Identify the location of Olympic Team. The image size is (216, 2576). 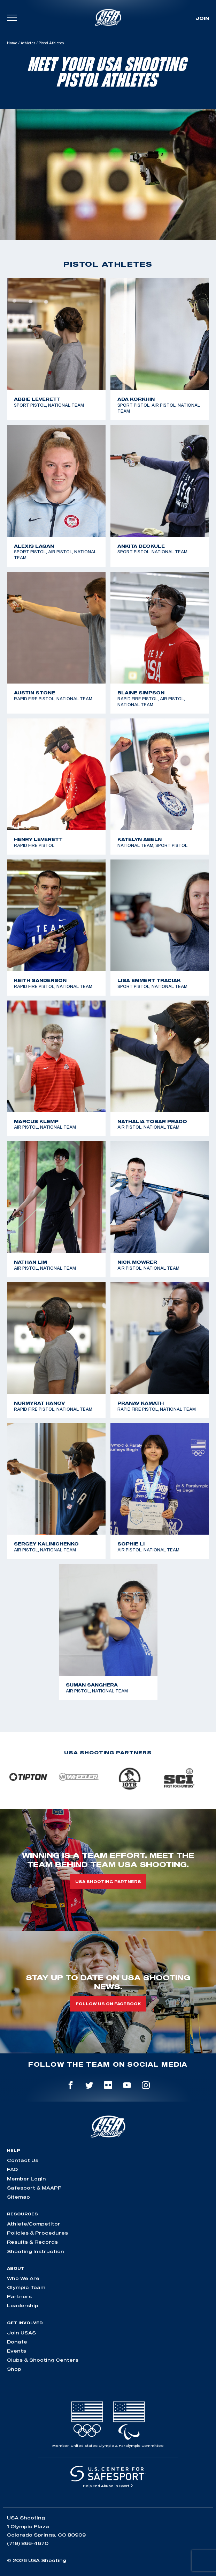
(26, 2287).